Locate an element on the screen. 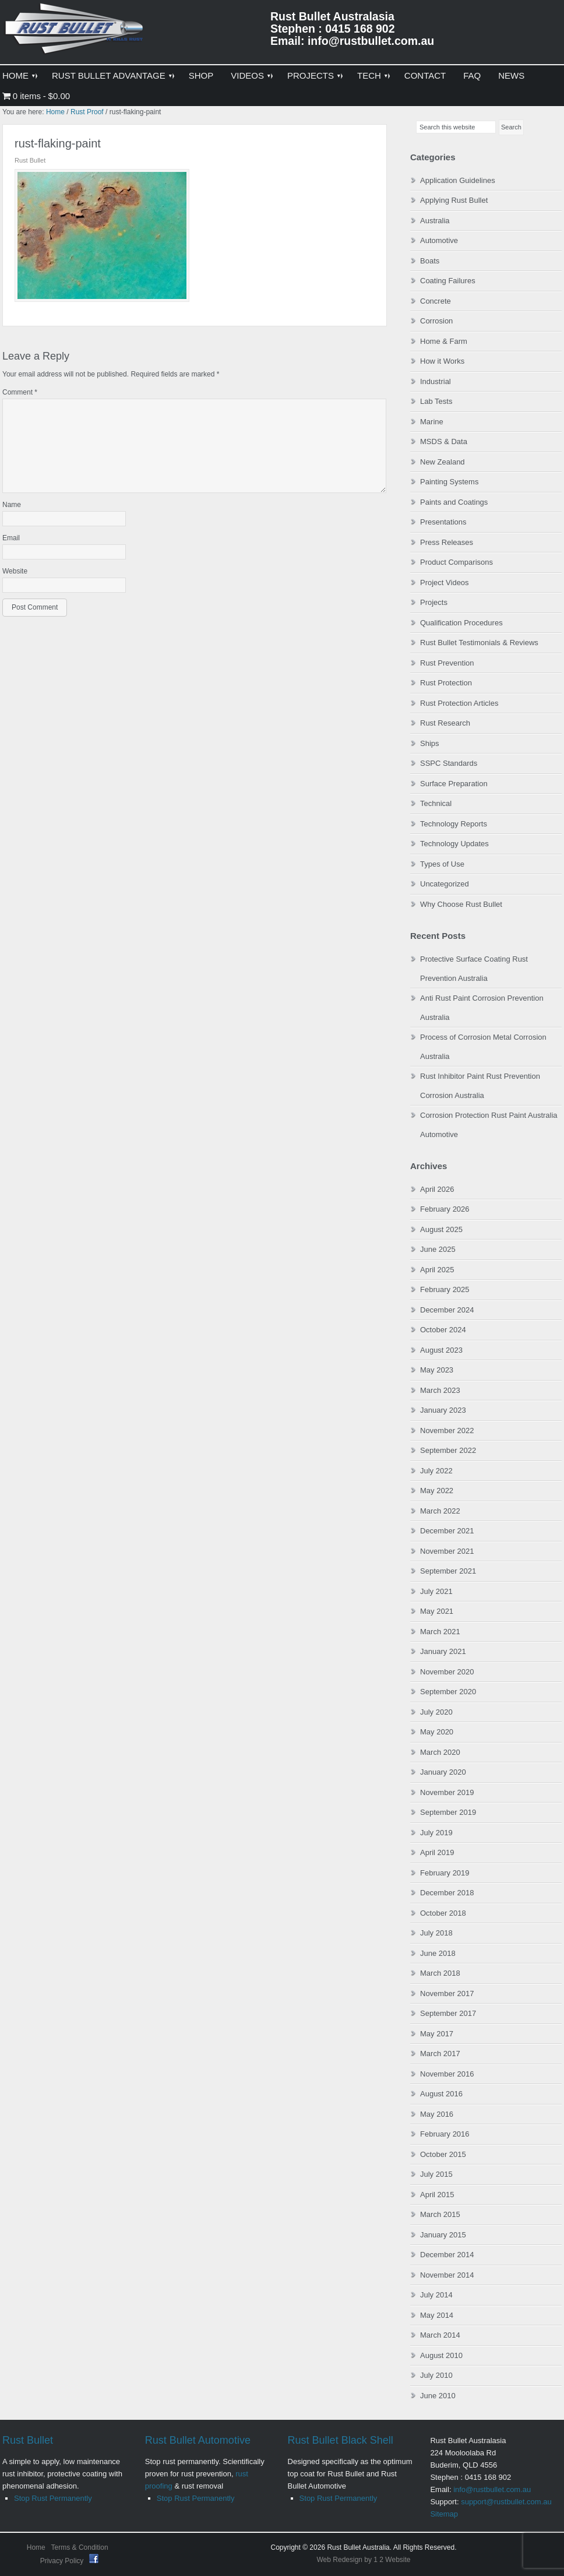  MSDS & Data is located at coordinates (443, 441).